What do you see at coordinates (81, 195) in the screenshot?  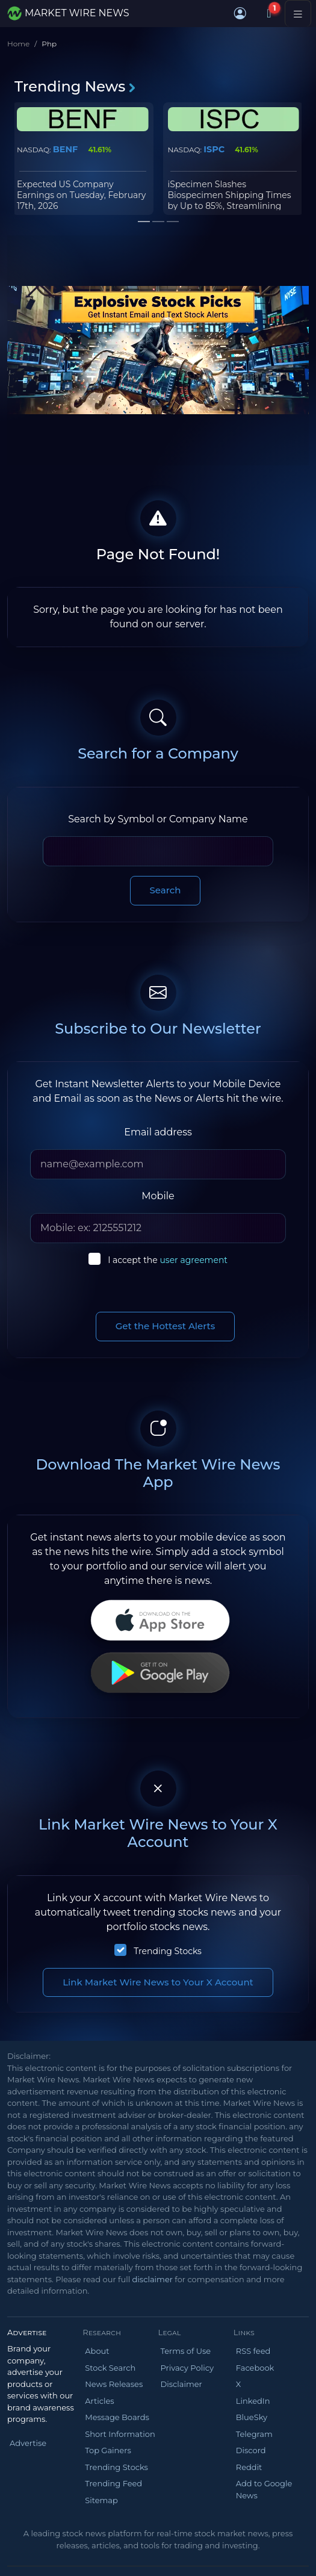 I see `Expected US Company Earnings on Tuesday, February 17th, 2026` at bounding box center [81, 195].